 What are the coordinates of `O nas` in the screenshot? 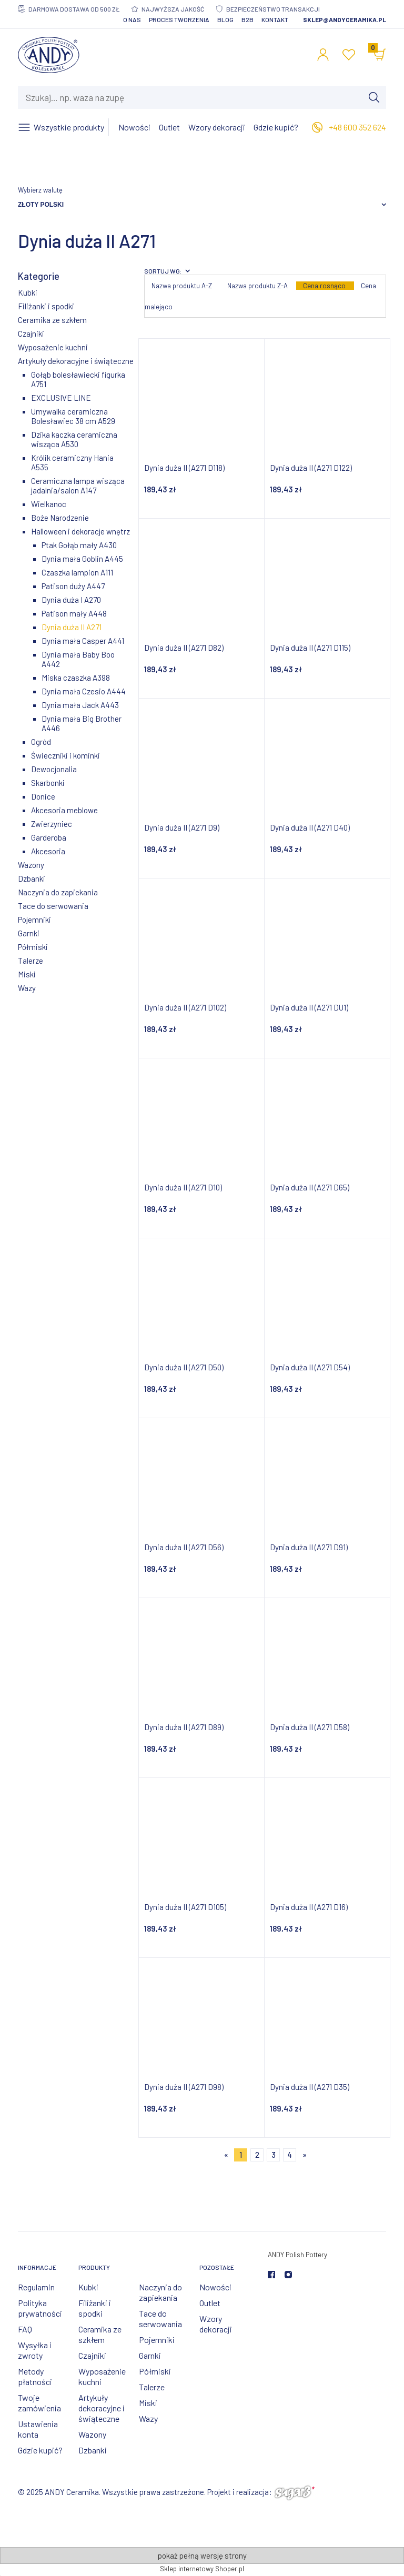 It's located at (132, 19).